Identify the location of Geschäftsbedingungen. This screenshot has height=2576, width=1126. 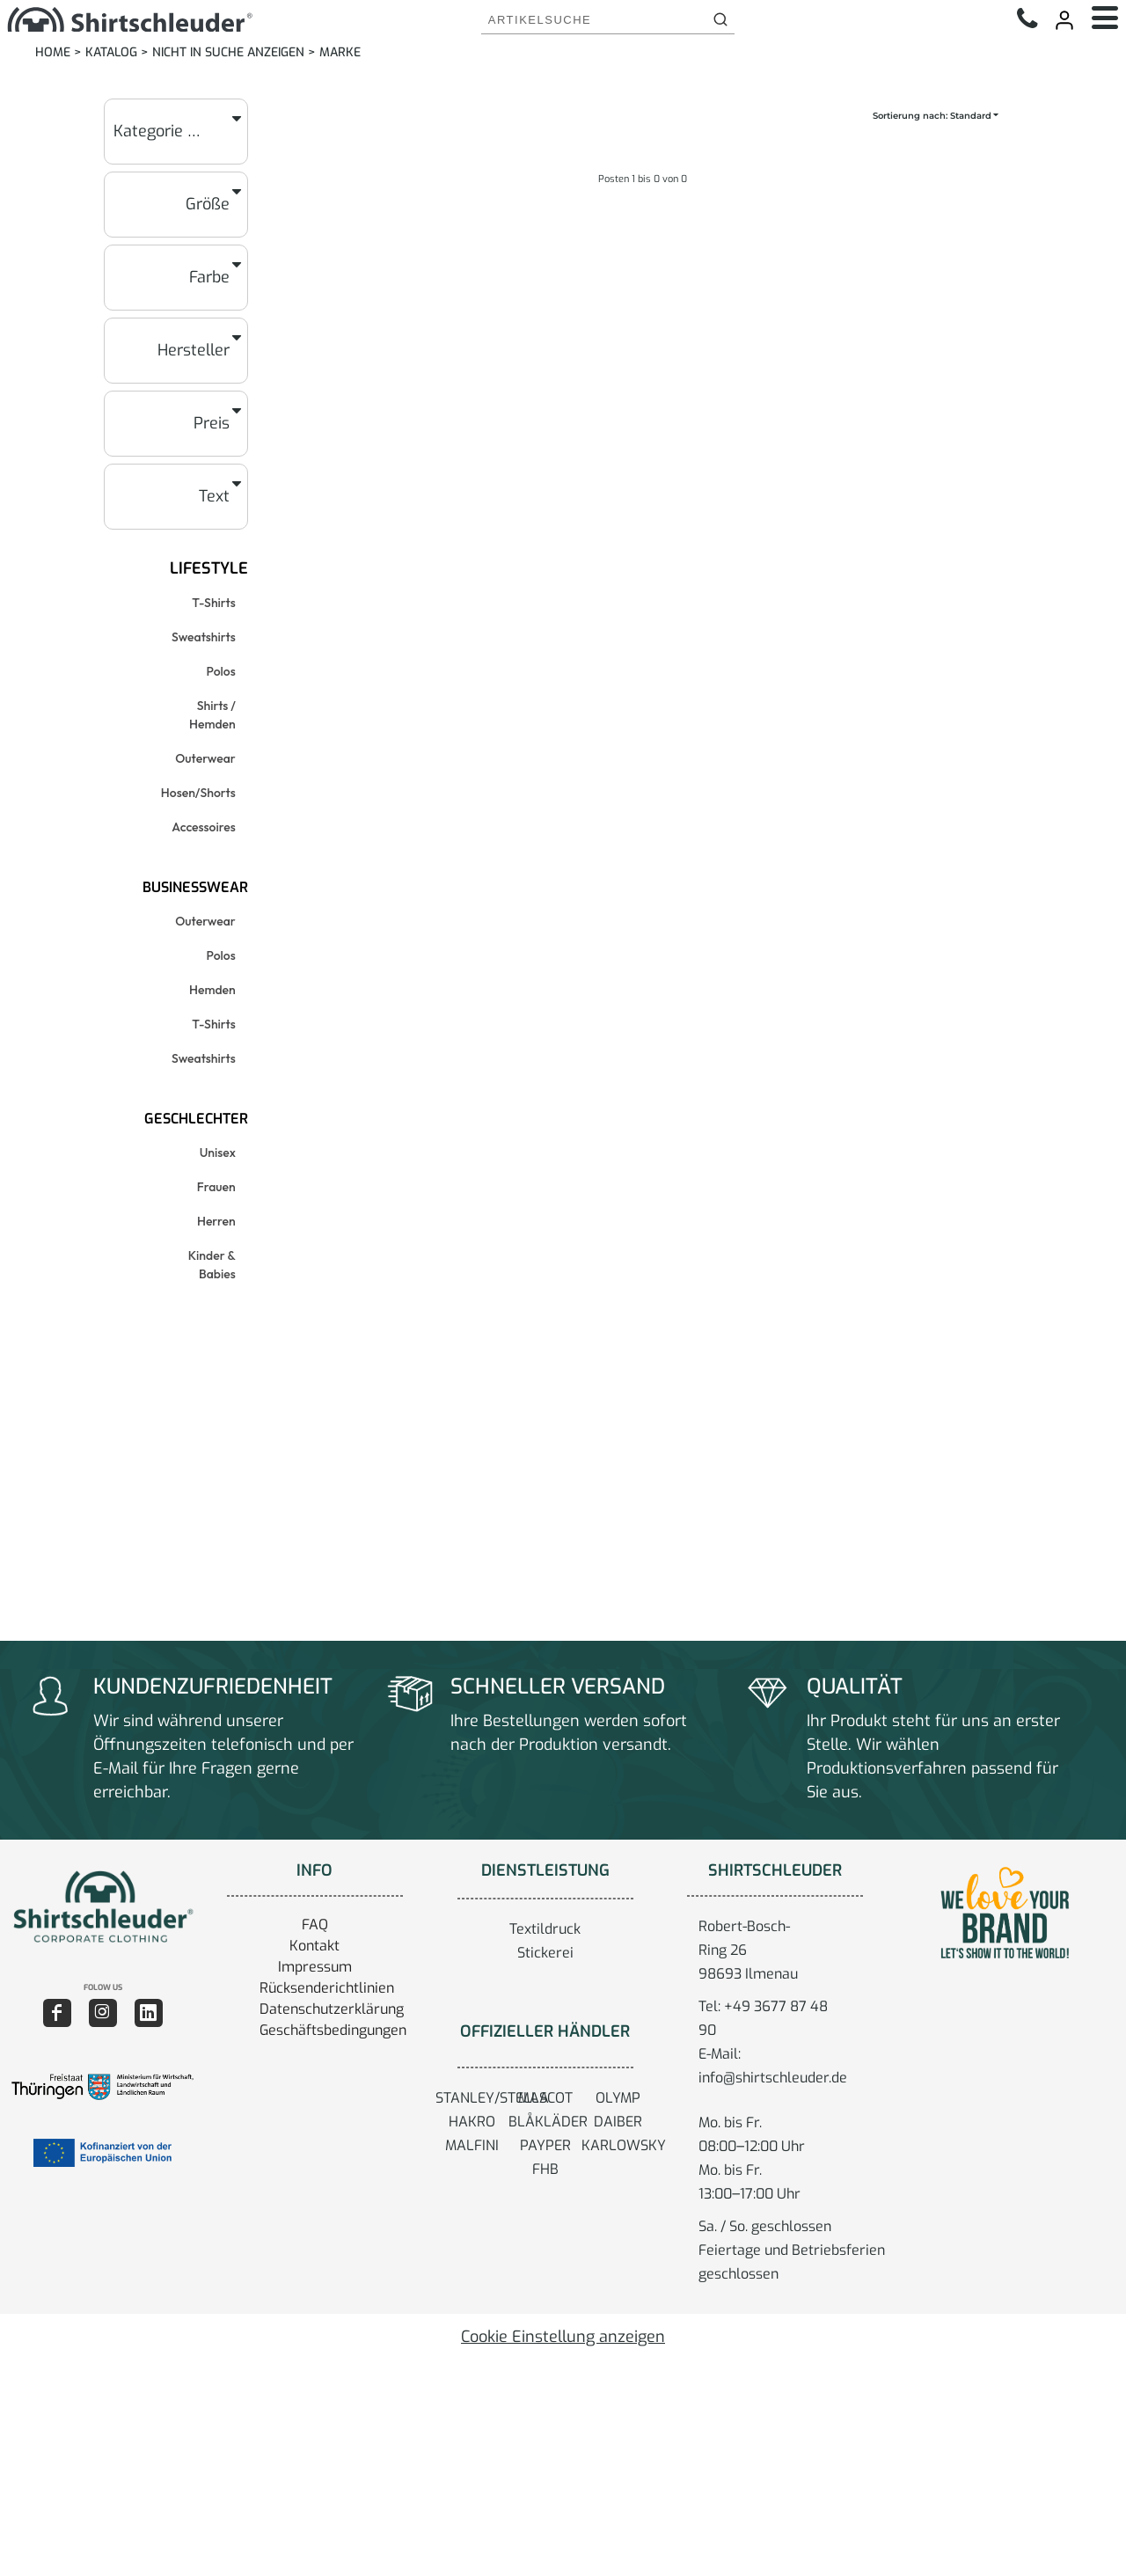
(333, 2030).